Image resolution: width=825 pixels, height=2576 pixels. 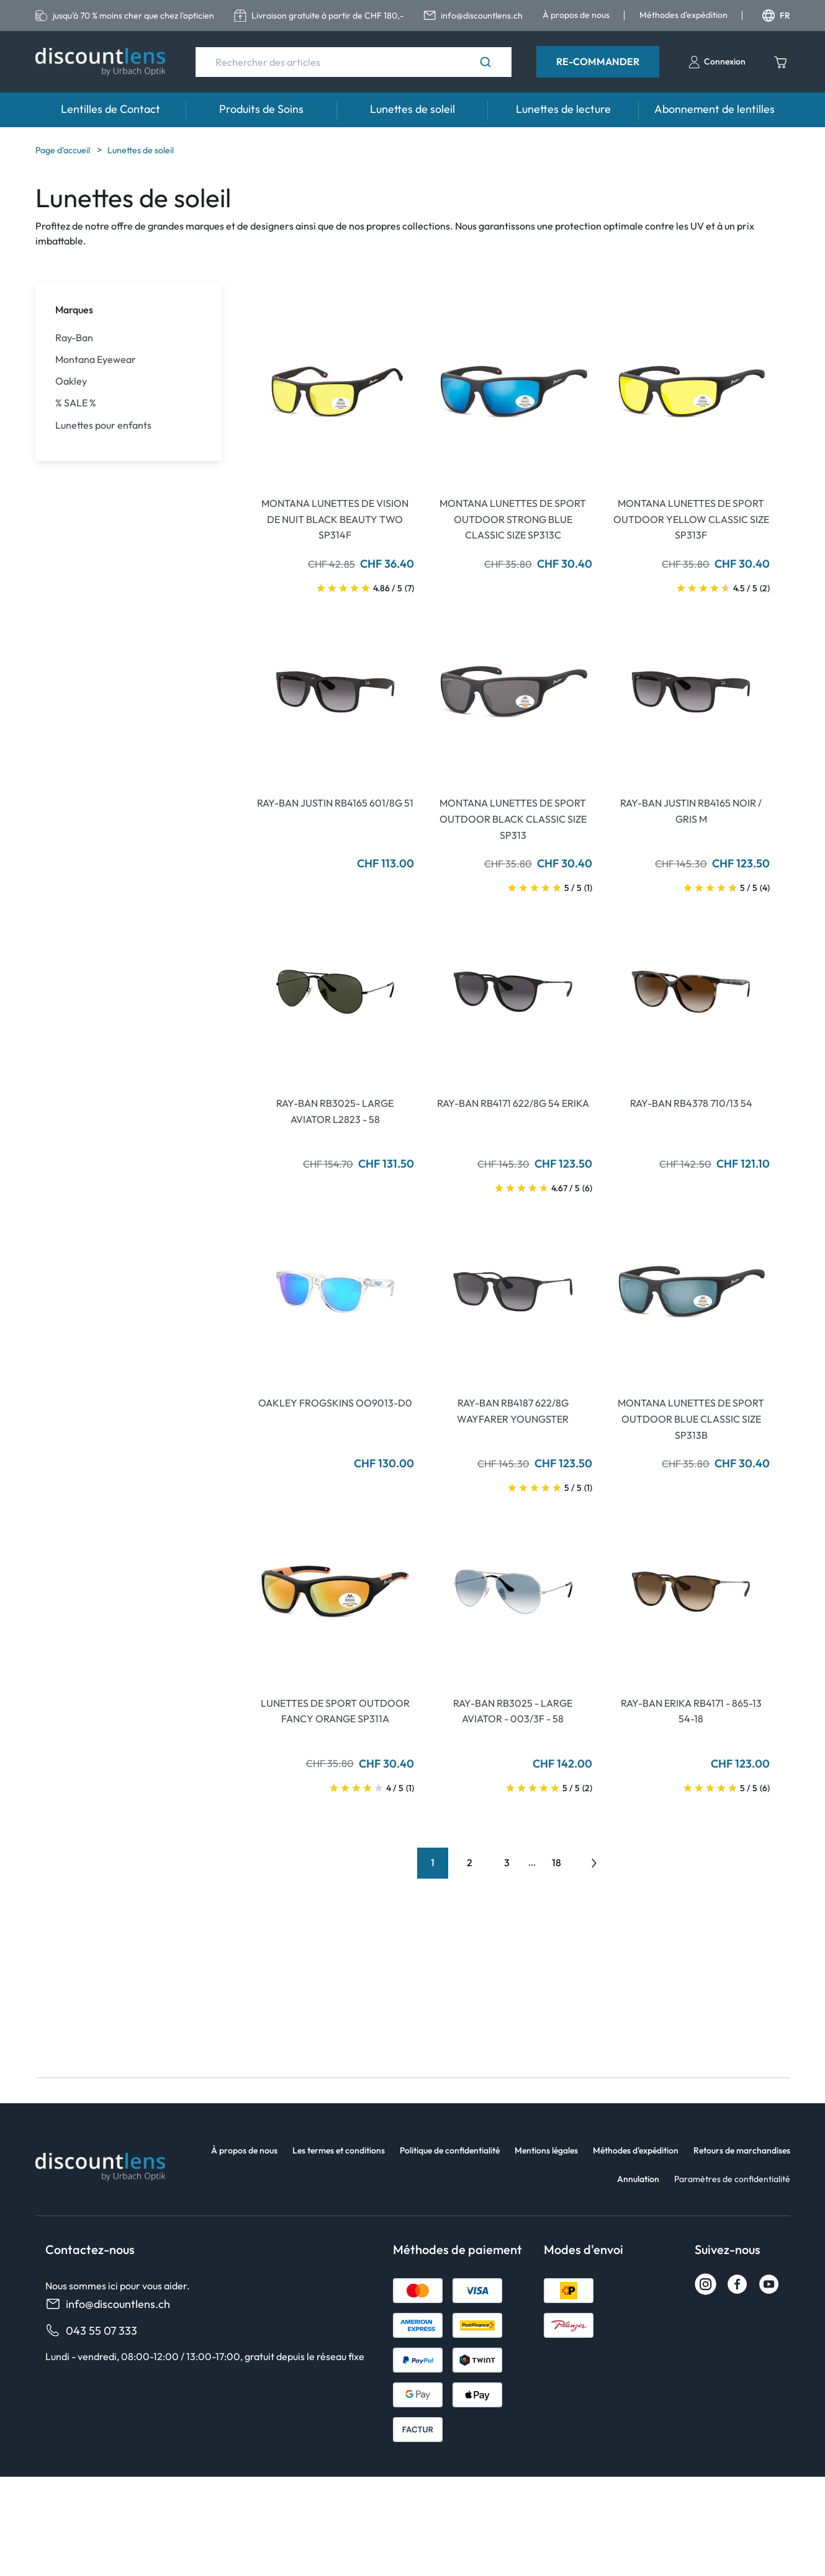 I want to click on Abonnement de lentilles, so click(x=714, y=109).